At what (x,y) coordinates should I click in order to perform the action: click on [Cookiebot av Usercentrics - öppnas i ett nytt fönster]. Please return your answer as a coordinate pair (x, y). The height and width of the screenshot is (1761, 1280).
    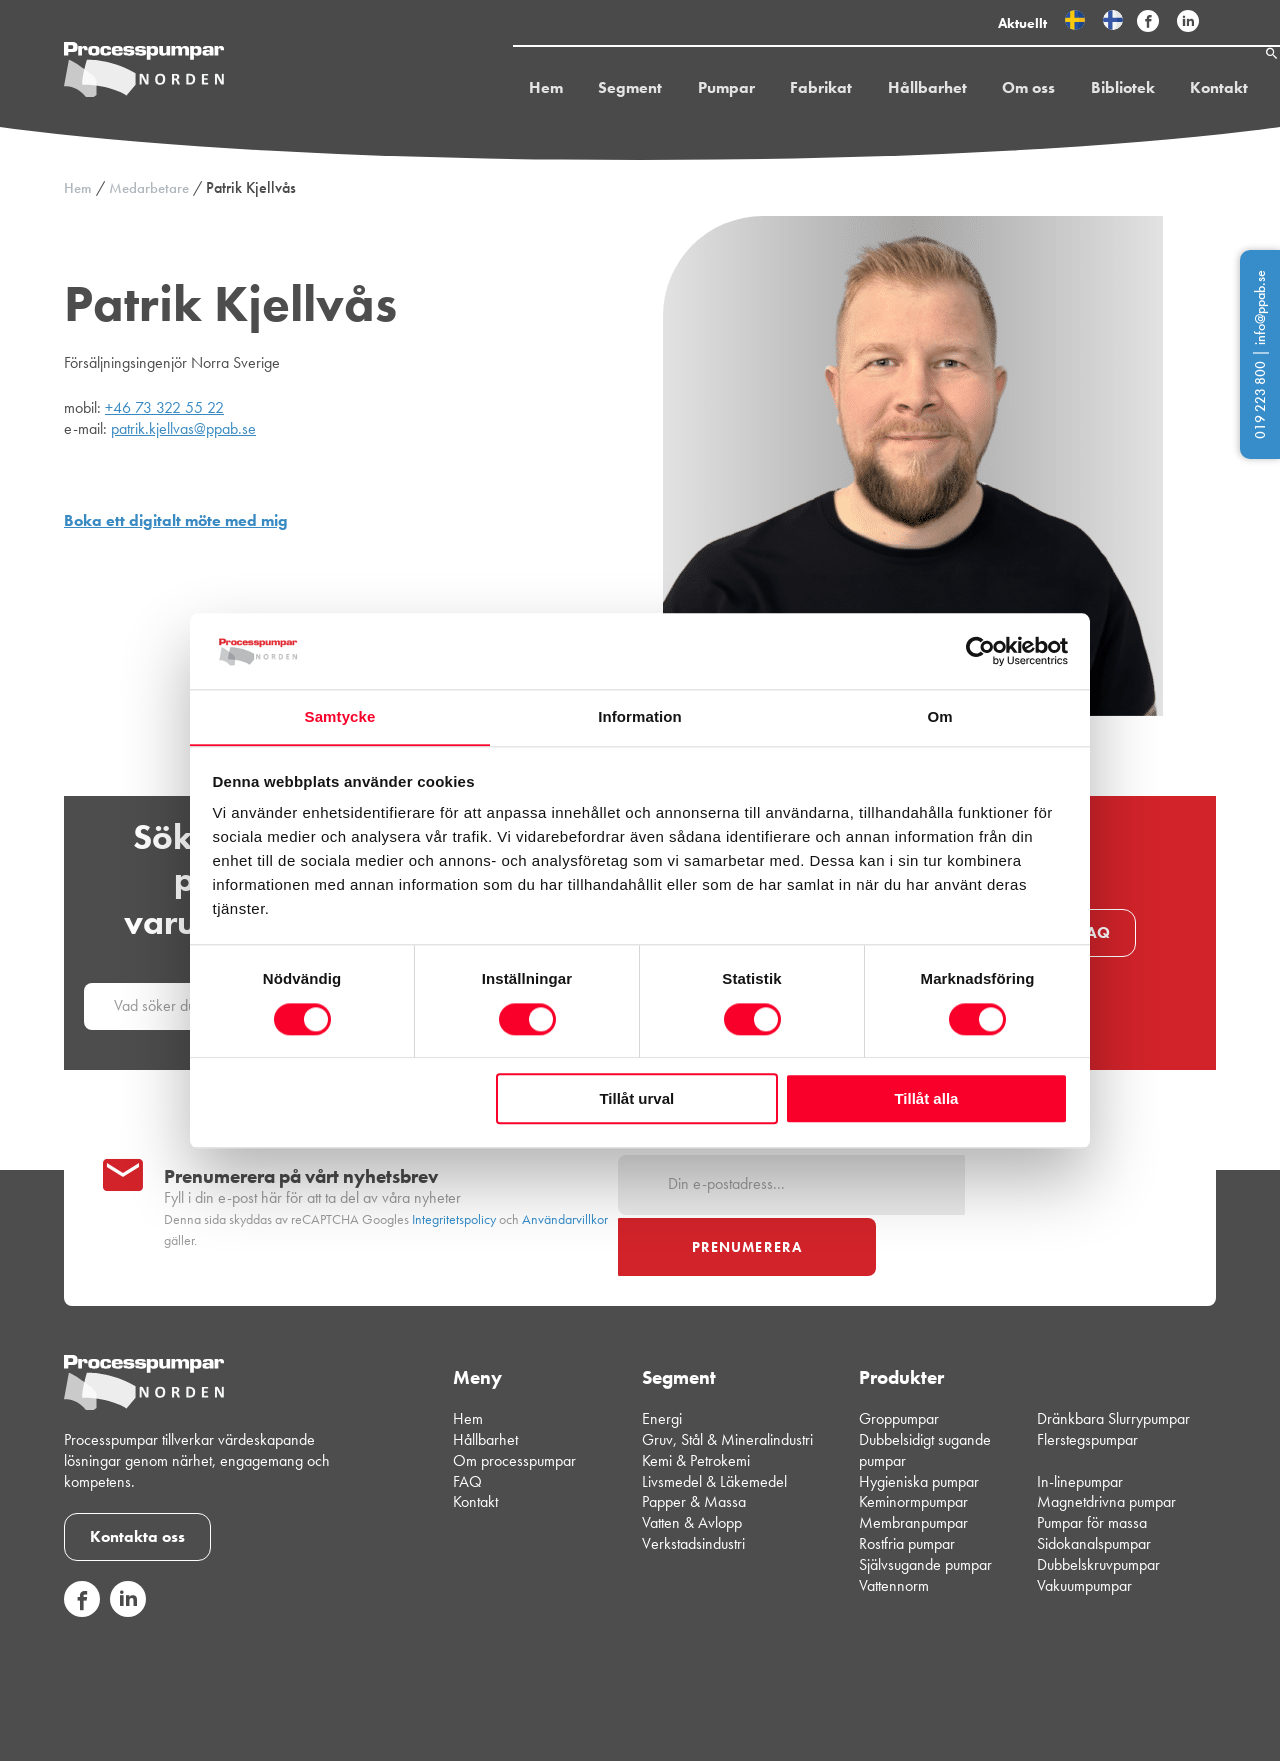
    Looking at the image, I should click on (980, 651).